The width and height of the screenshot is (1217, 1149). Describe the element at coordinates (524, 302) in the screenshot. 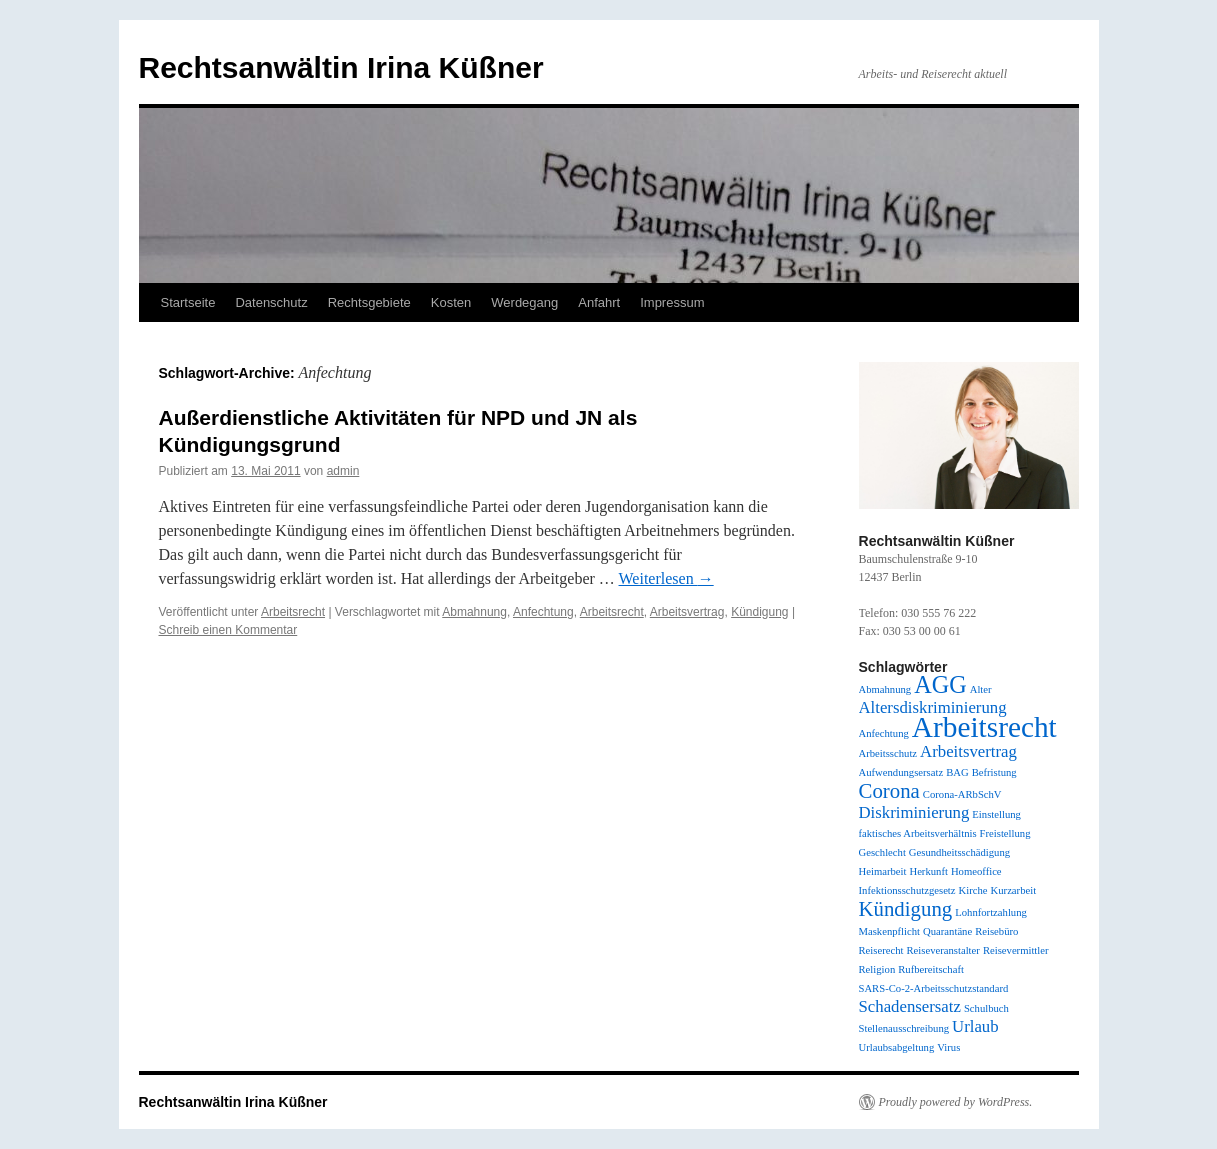

I see `Werdegang` at that location.